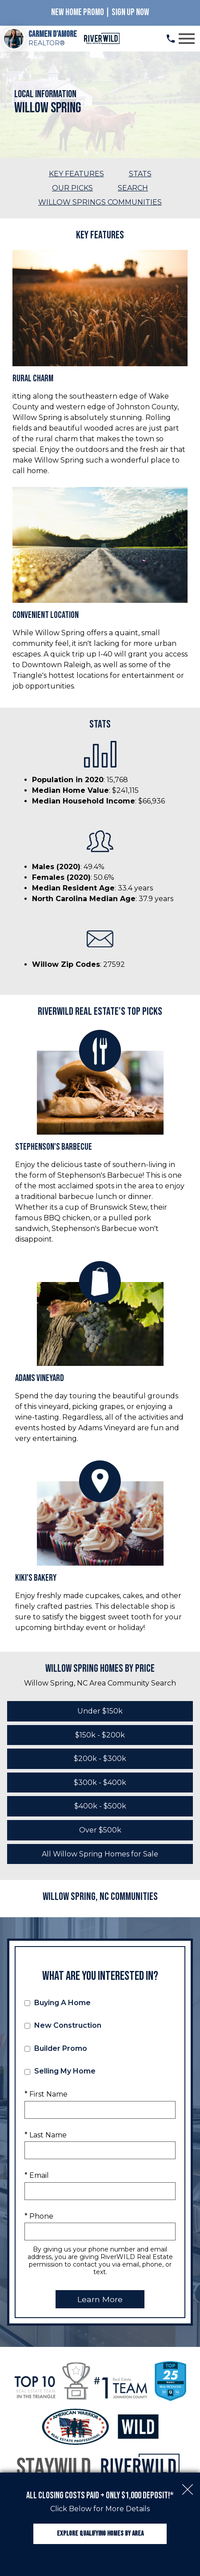 The height and width of the screenshot is (2576, 200). I want to click on [Open main menu], so click(186, 38).